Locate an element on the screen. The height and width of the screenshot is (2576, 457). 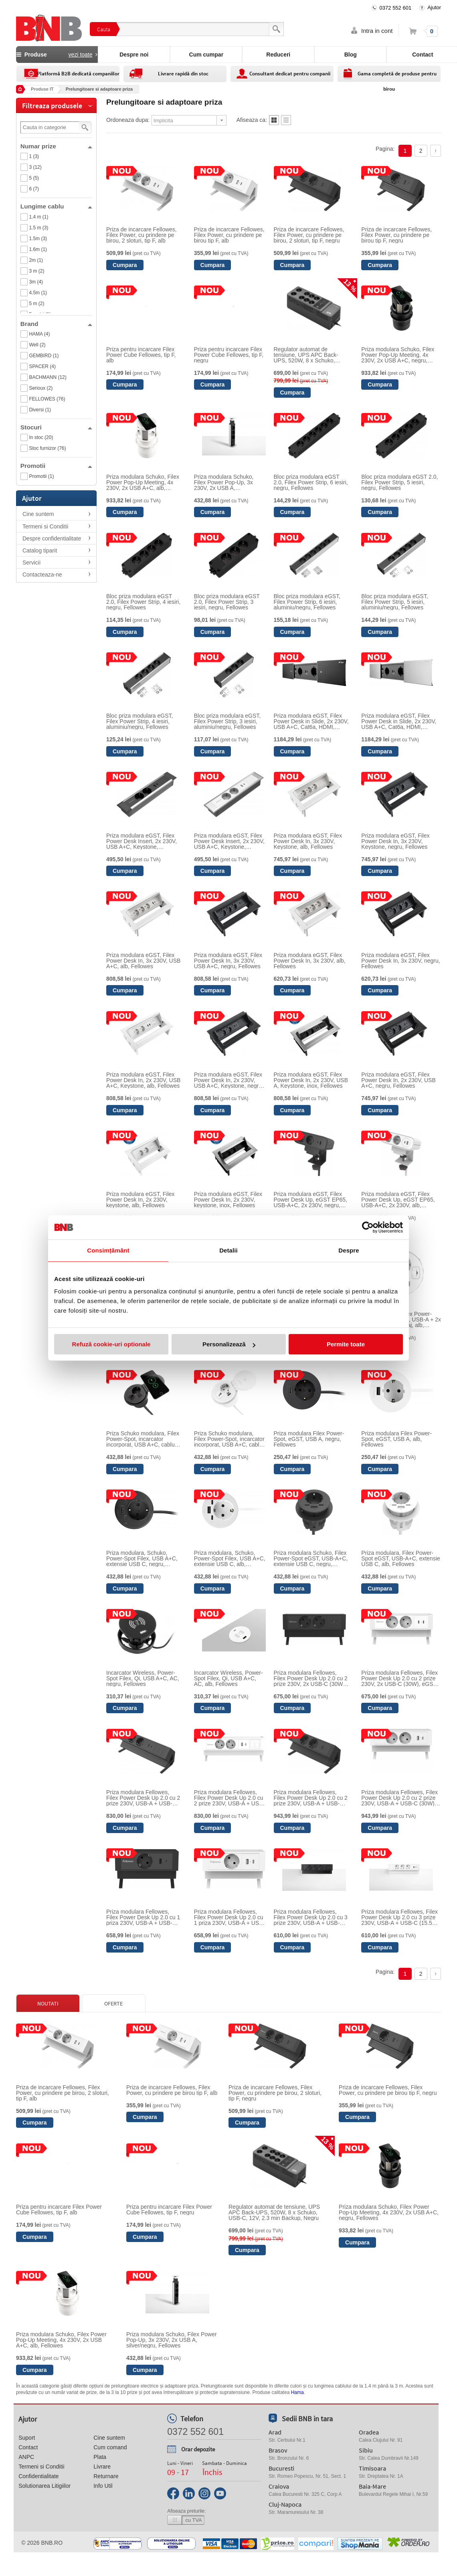
Priza modulara Filex Power-Spot, eGST, USB A, negru, Fellowes is located at coordinates (309, 1439).